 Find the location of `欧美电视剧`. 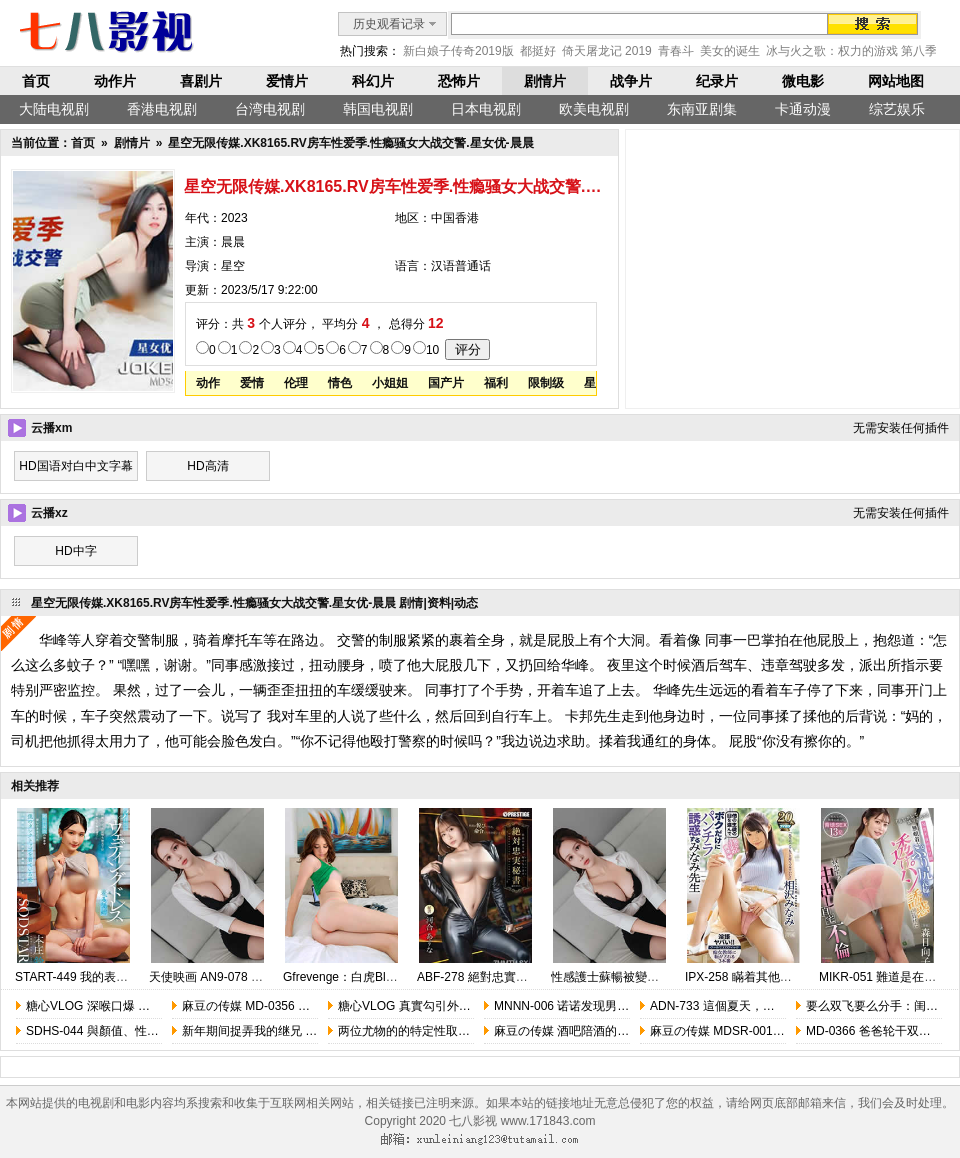

欧美电视剧 is located at coordinates (594, 109).